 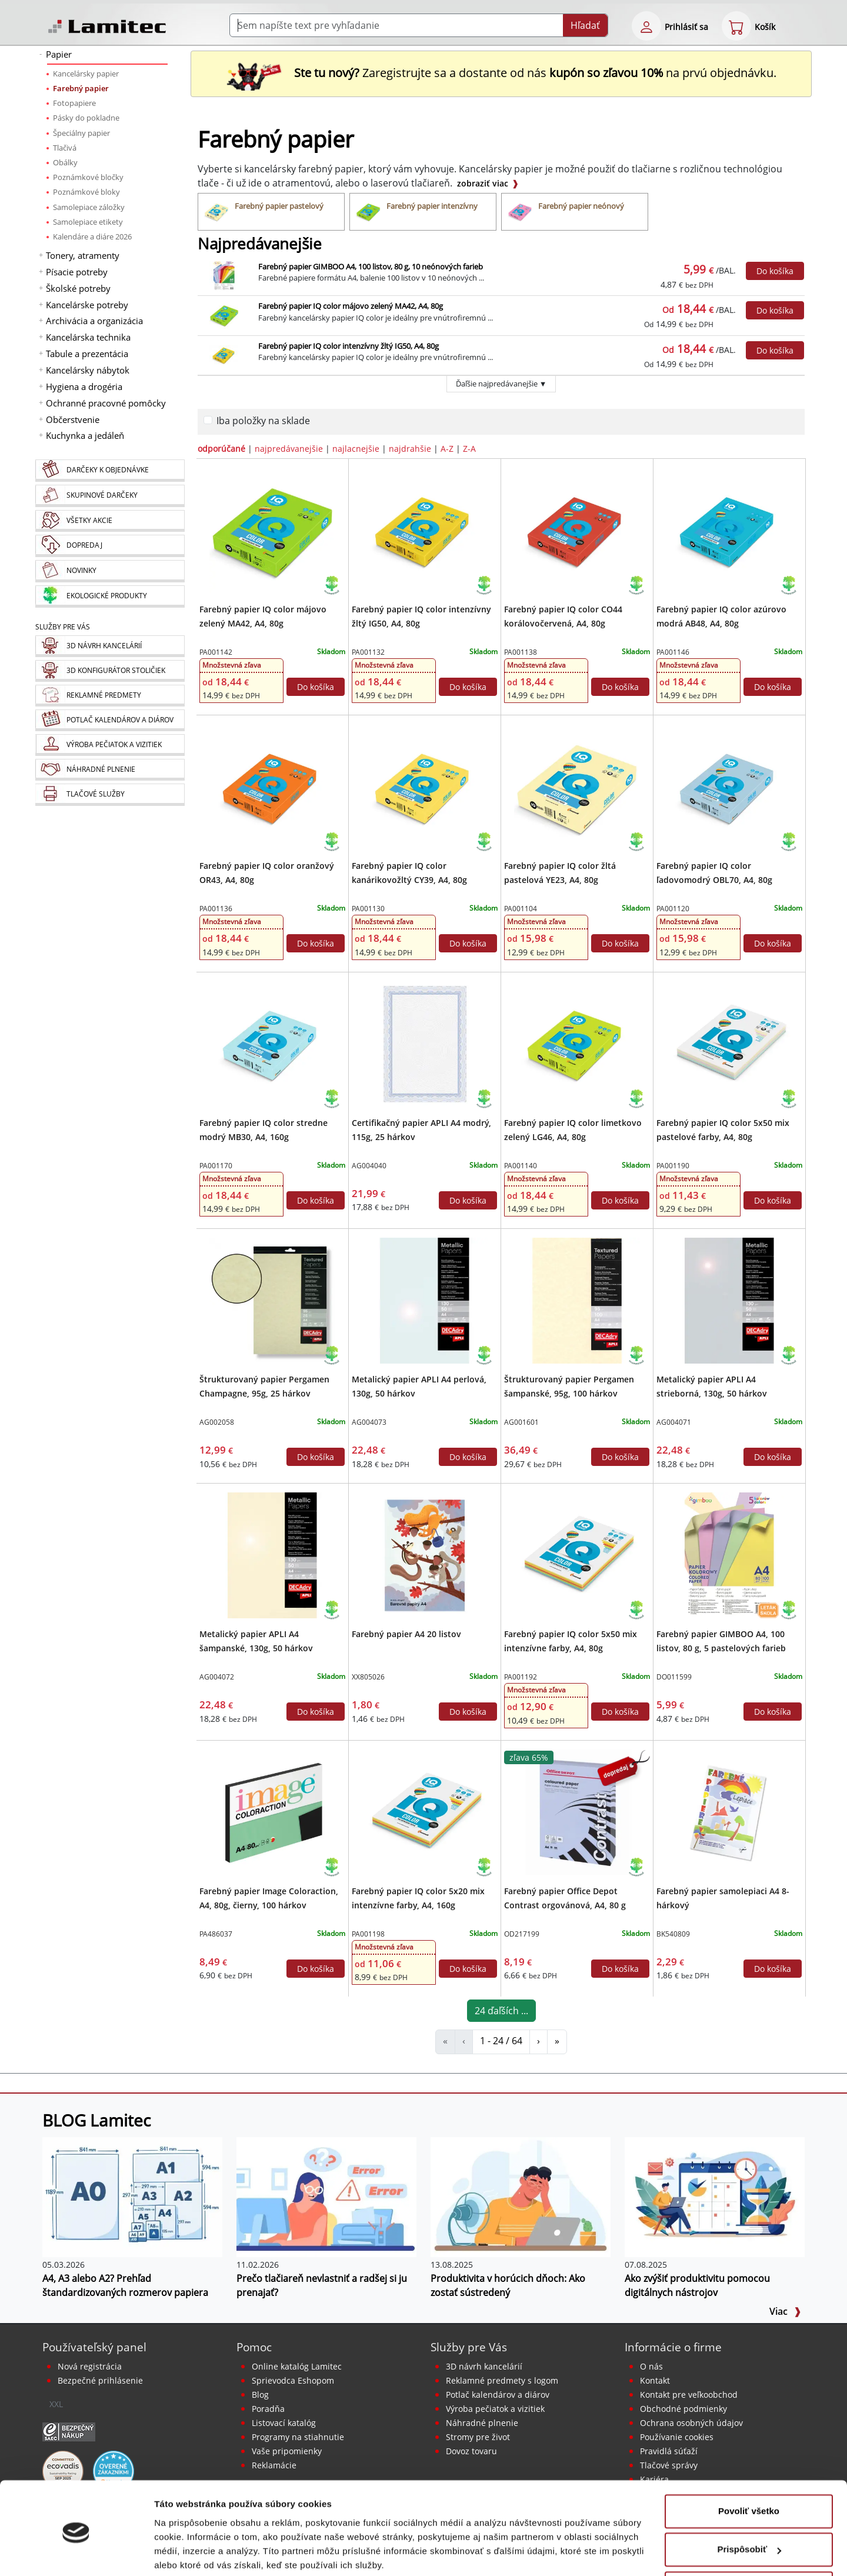 I want to click on PA001142 [Farebný papier IQ color májovo zelený MA42, A4, 80g], so click(x=215, y=652).